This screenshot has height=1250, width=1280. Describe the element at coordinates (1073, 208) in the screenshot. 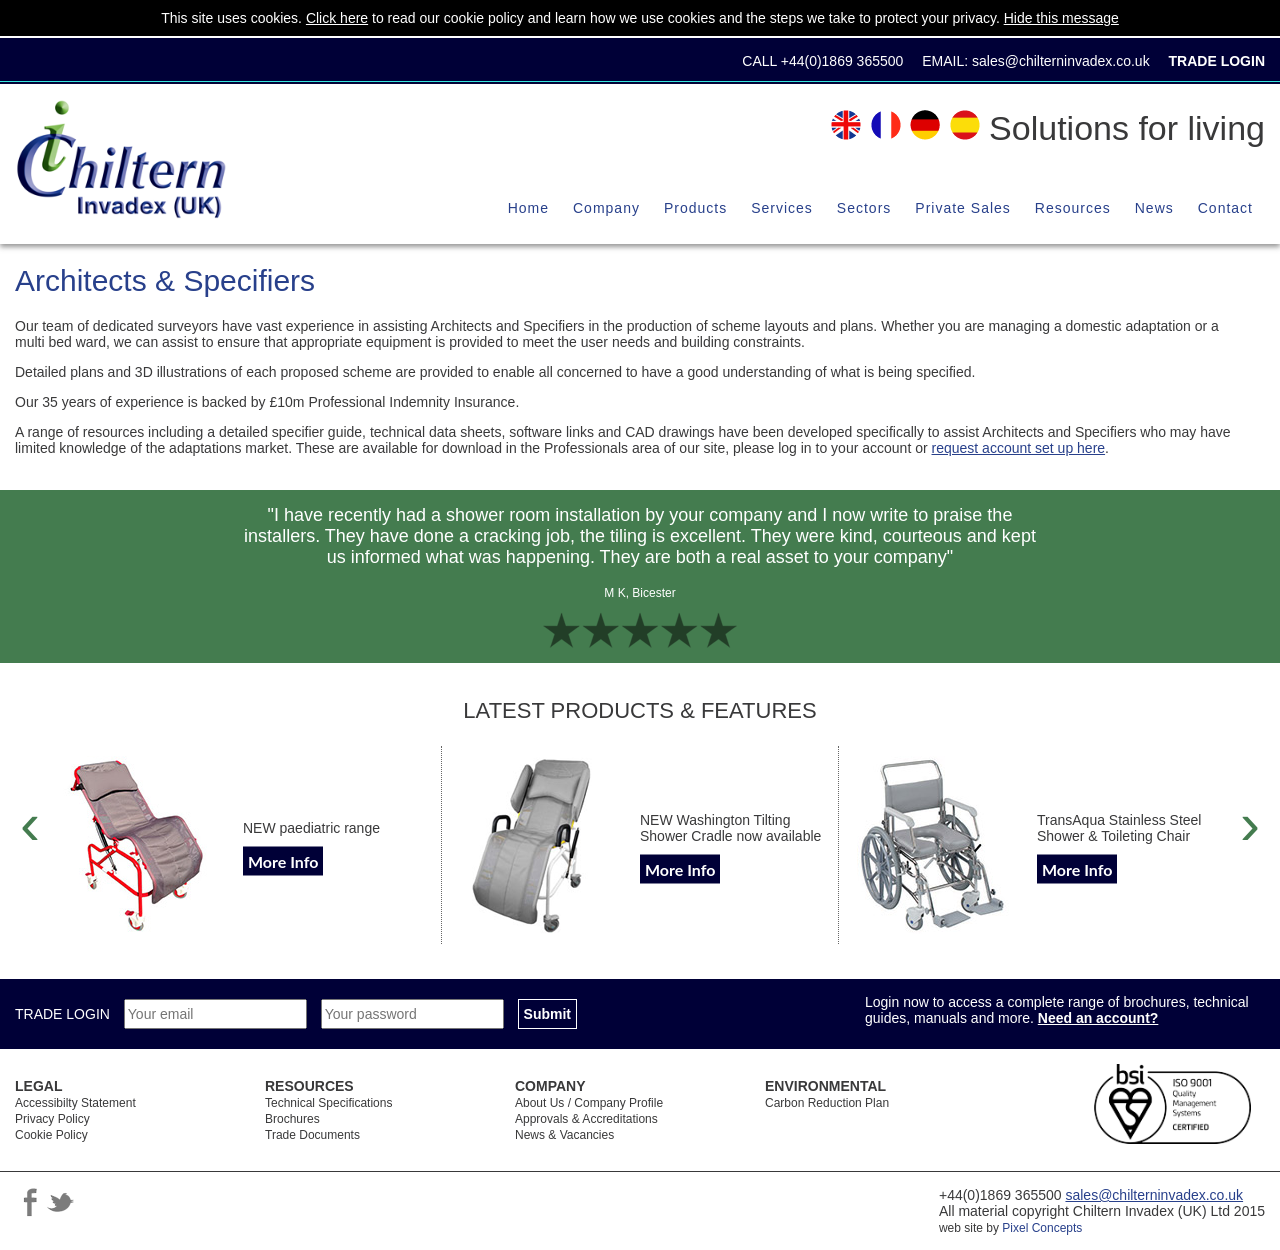

I see `Resources` at that location.